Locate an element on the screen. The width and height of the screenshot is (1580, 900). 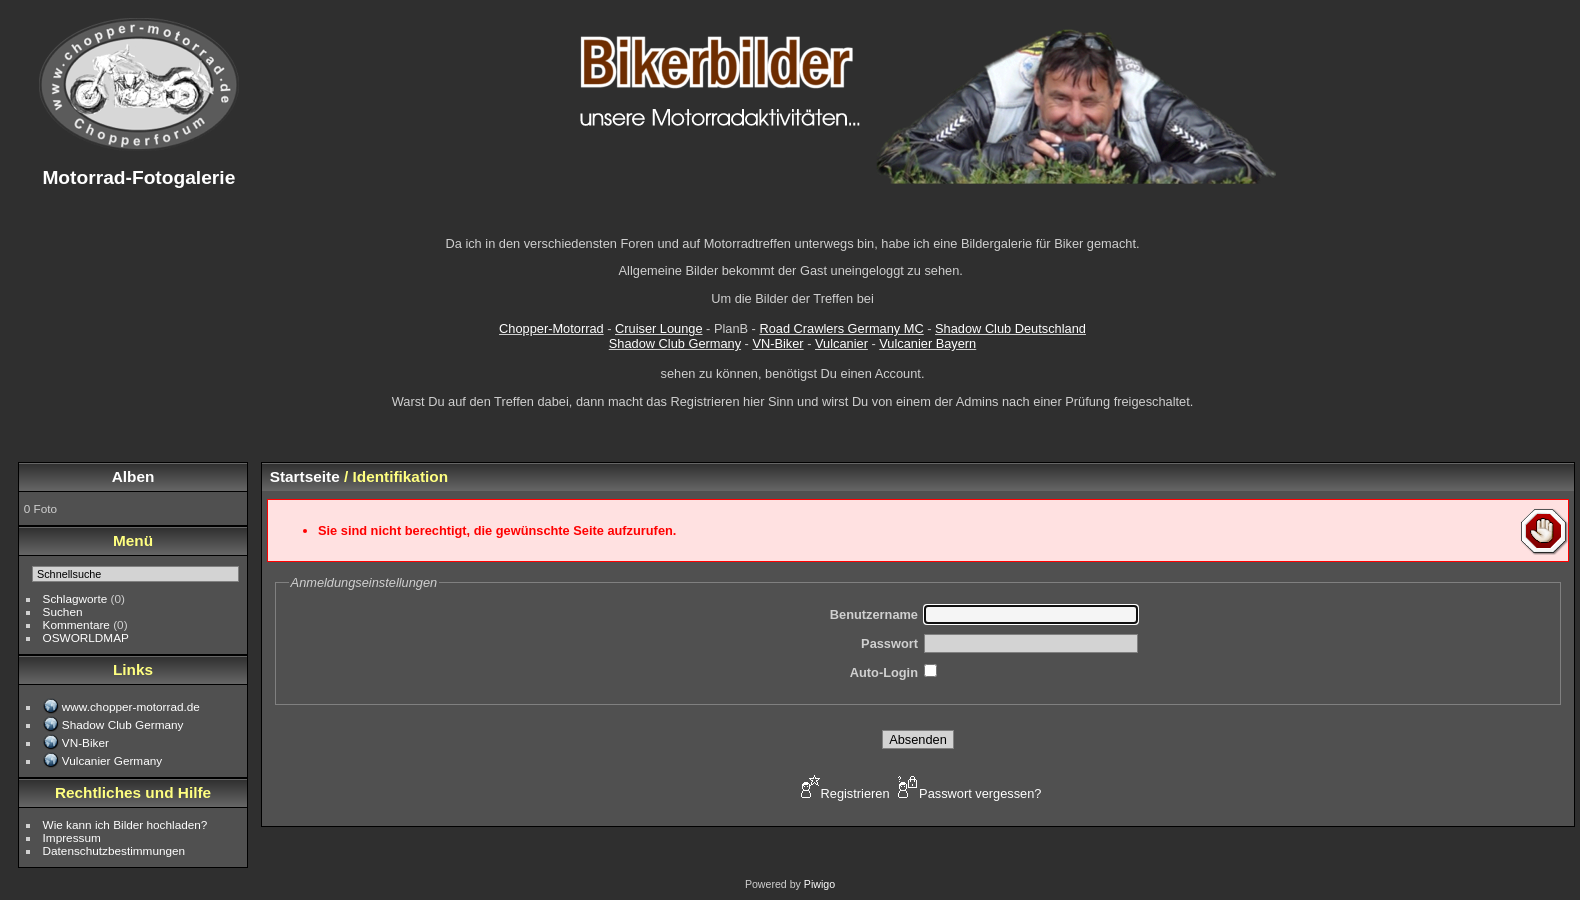
Shadow Club Deutschland is located at coordinates (1010, 328).